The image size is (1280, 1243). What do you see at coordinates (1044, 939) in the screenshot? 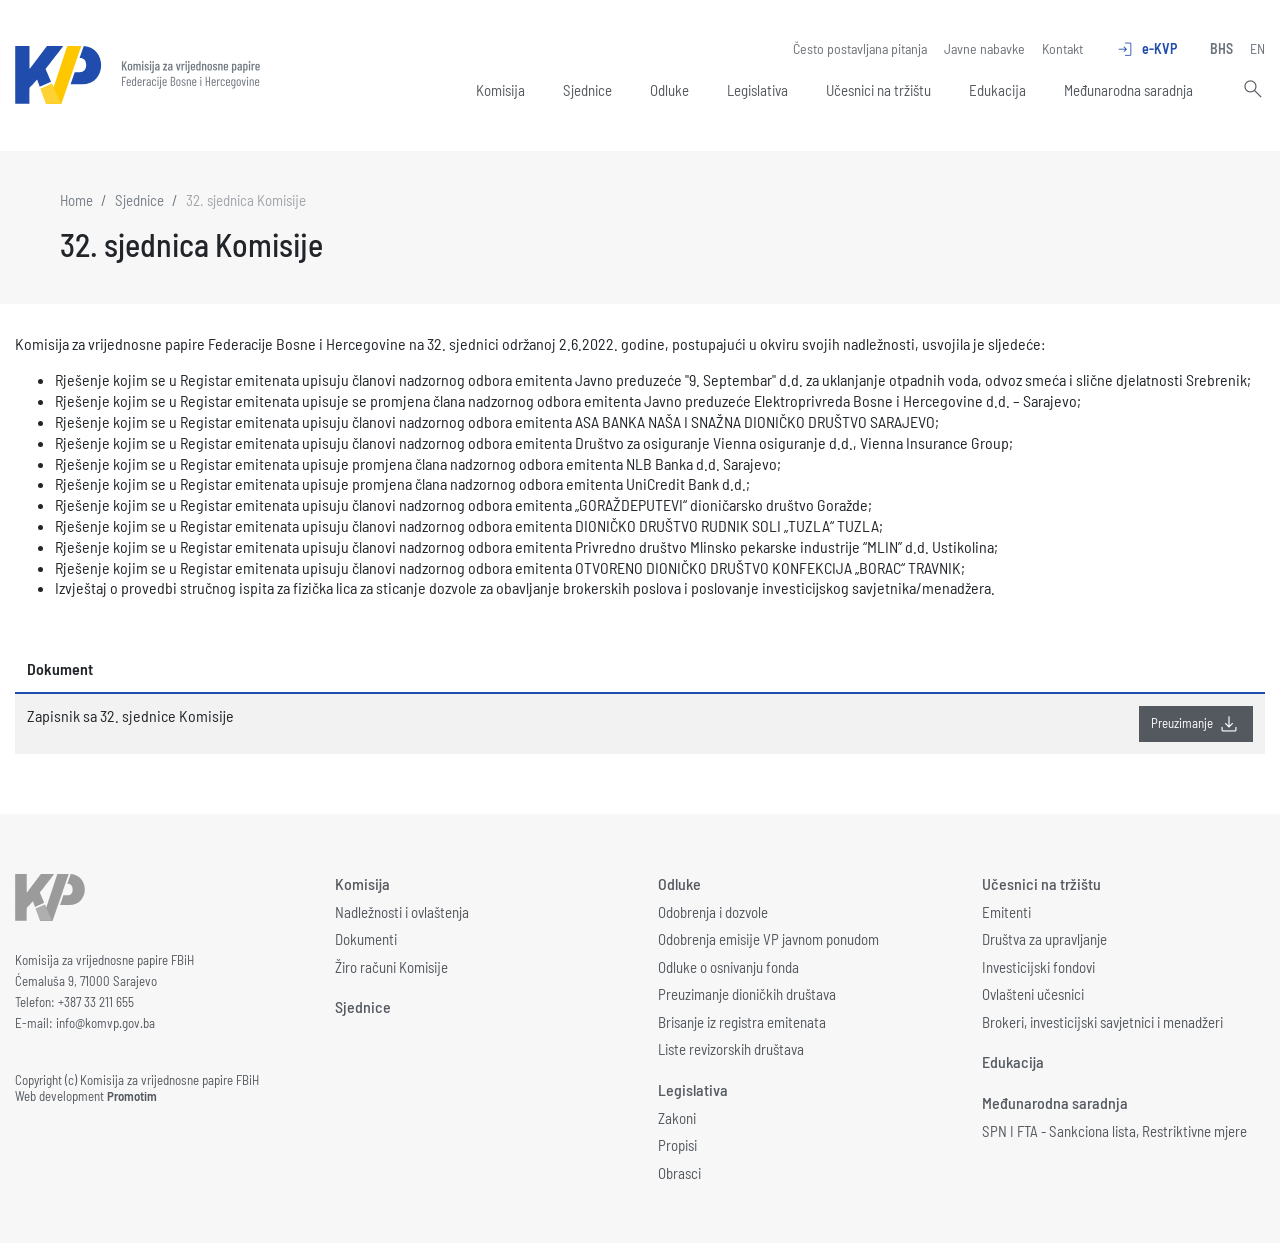
I see `Društva za upravljanje` at bounding box center [1044, 939].